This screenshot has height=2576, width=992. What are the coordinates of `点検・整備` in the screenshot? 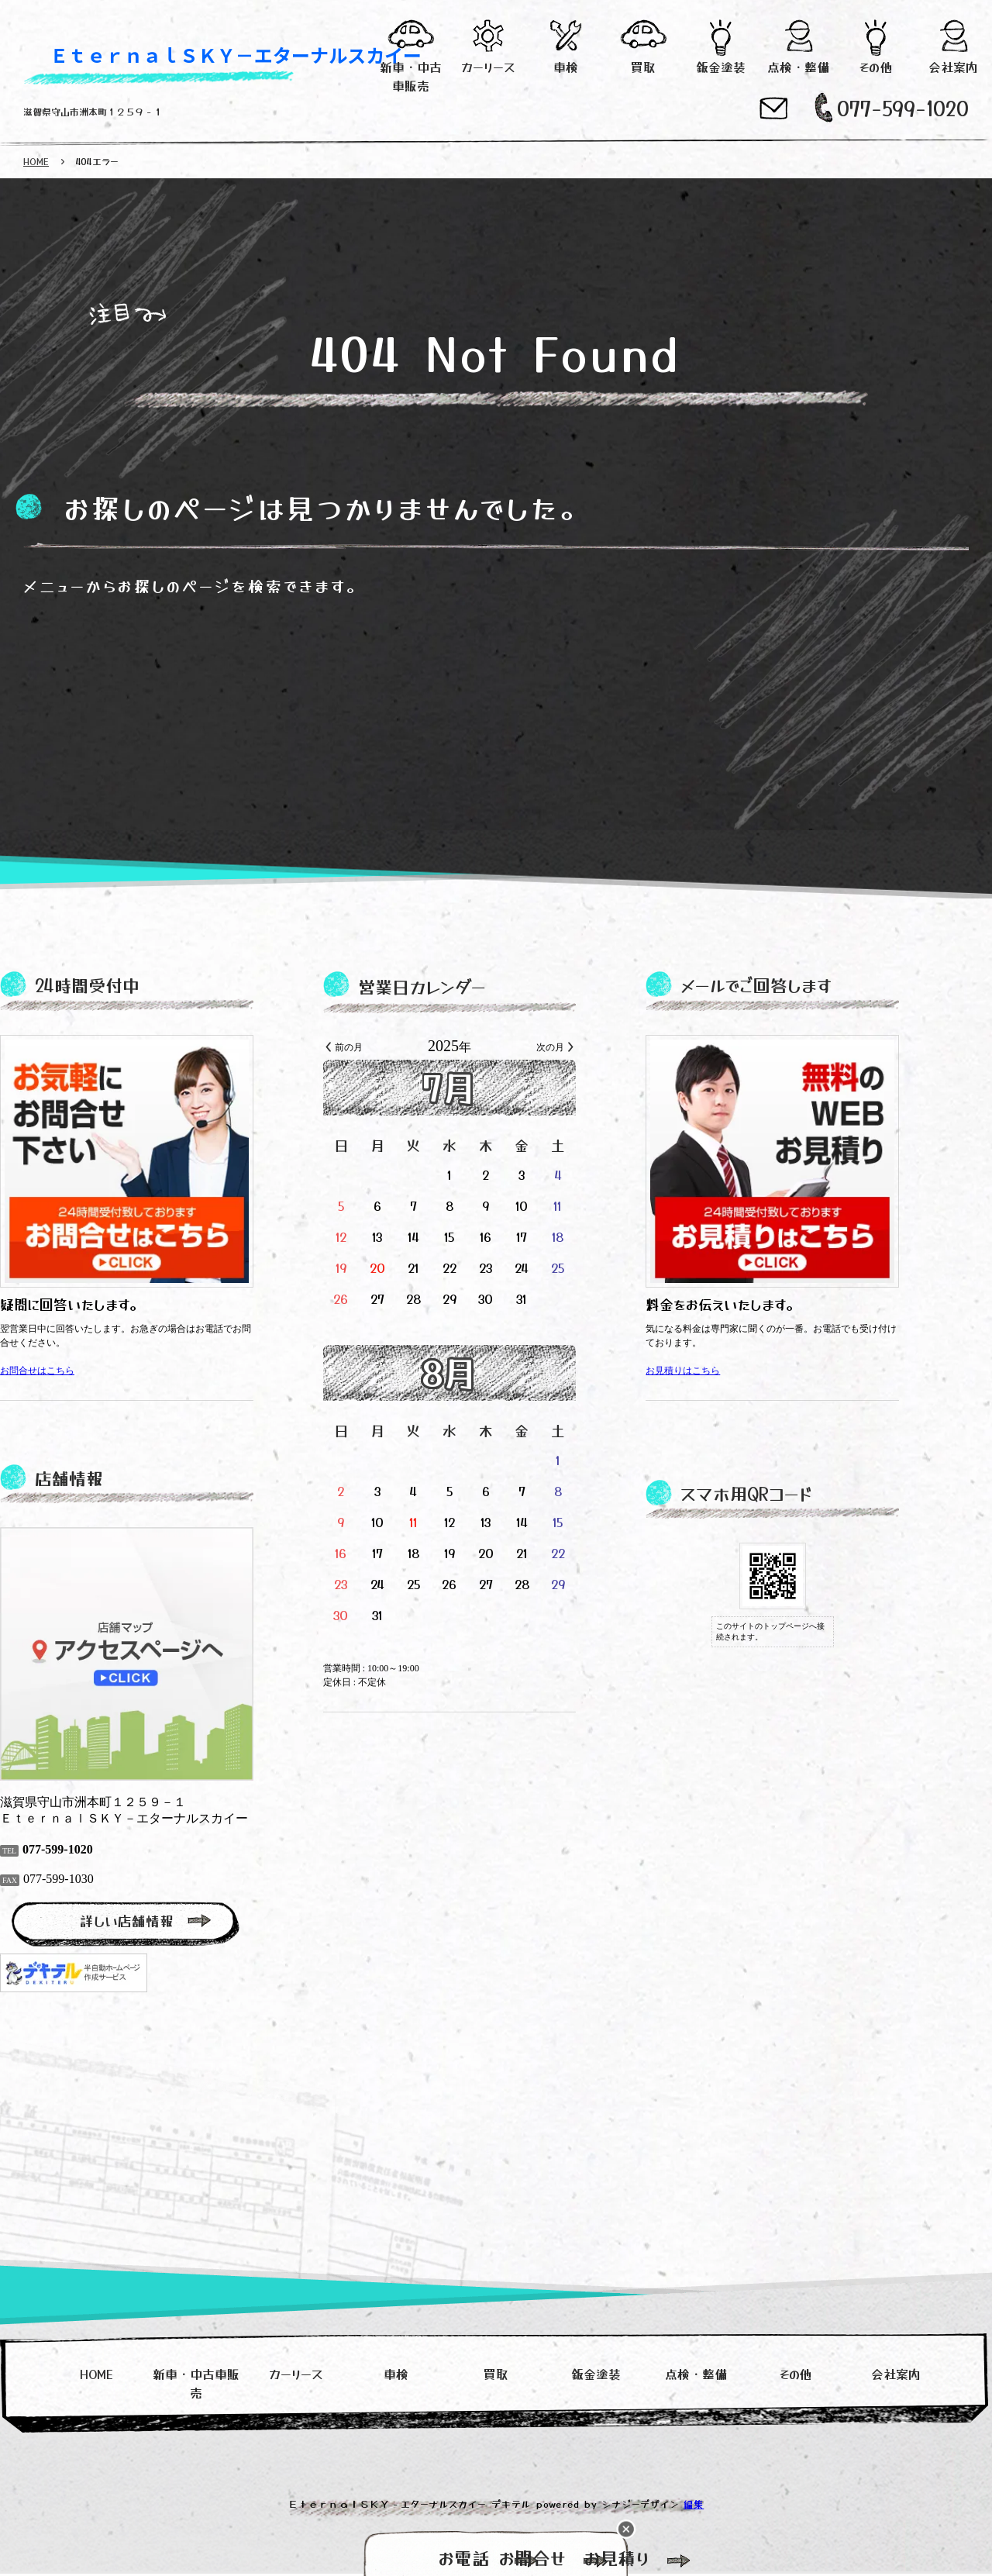 It's located at (798, 66).